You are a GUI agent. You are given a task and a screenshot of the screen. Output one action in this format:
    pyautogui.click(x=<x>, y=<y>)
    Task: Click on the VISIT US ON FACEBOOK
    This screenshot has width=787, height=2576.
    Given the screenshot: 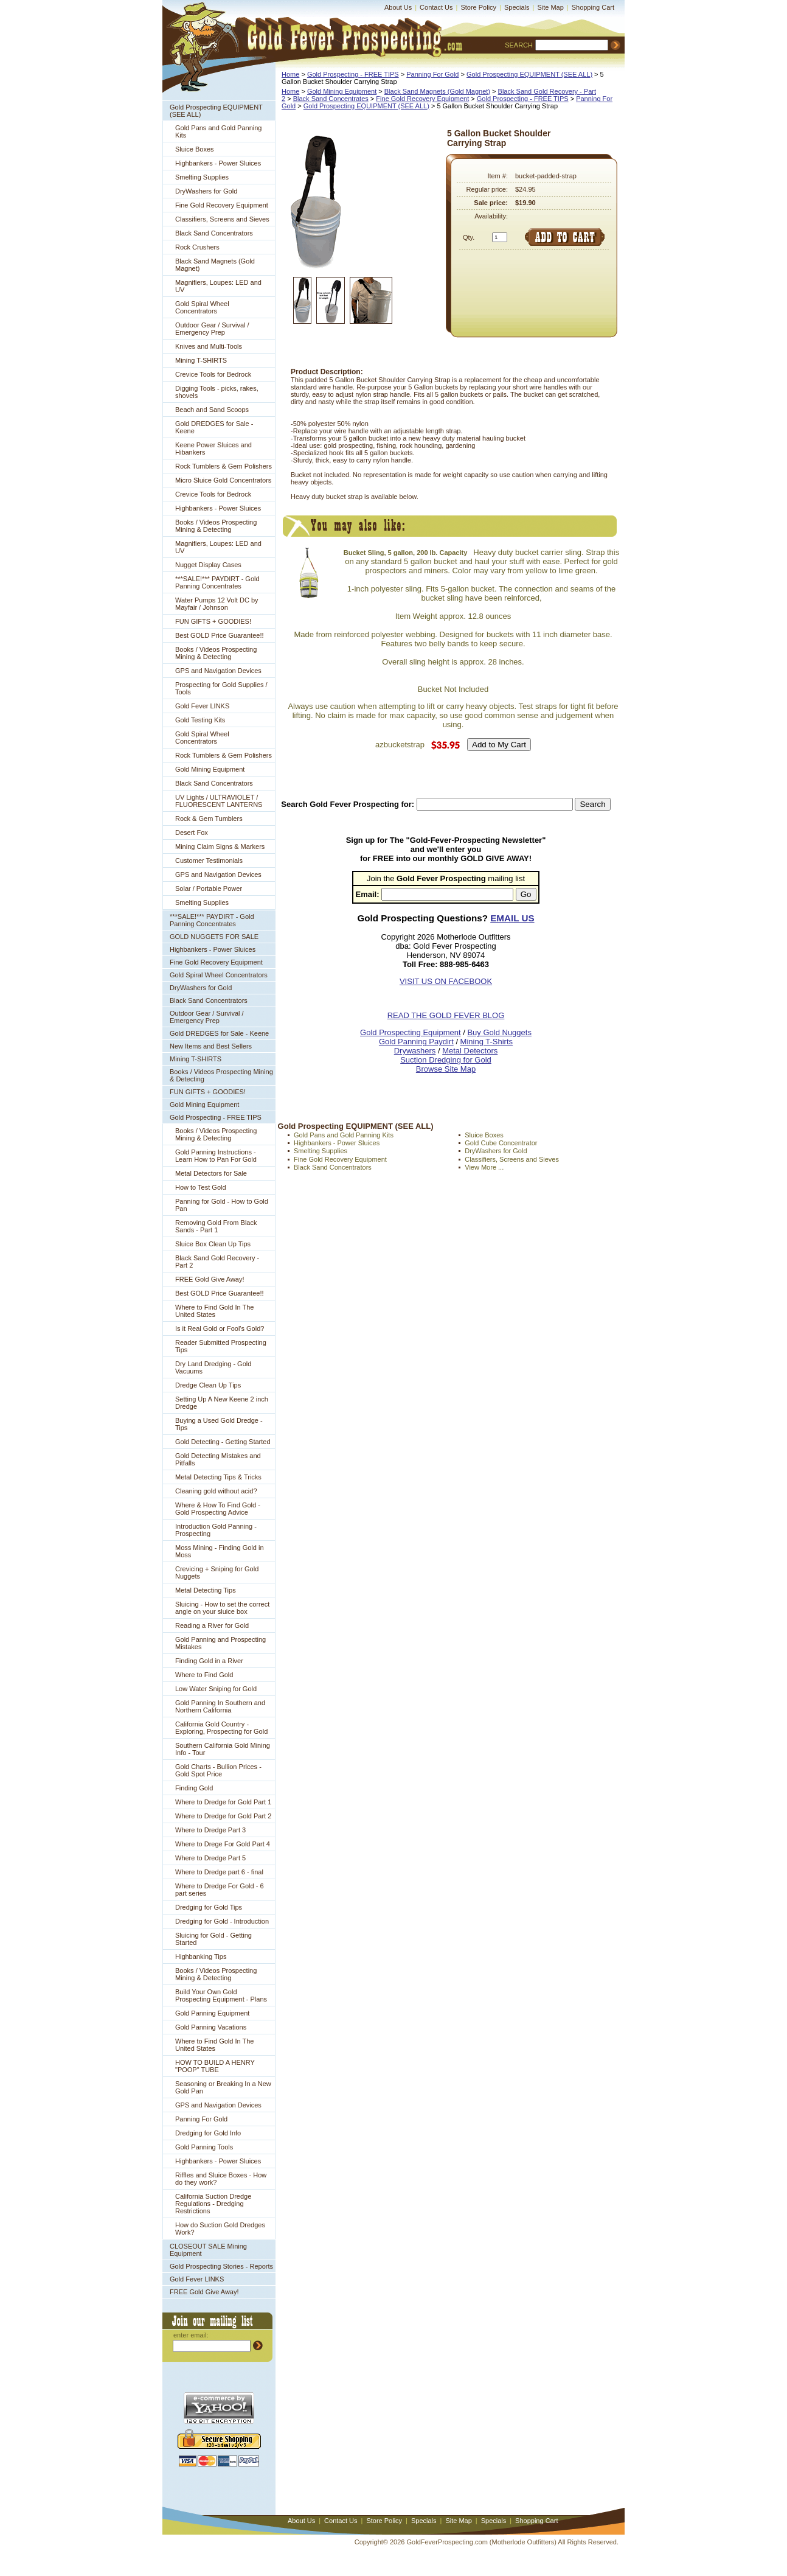 What is the action you would take?
    pyautogui.click(x=446, y=981)
    